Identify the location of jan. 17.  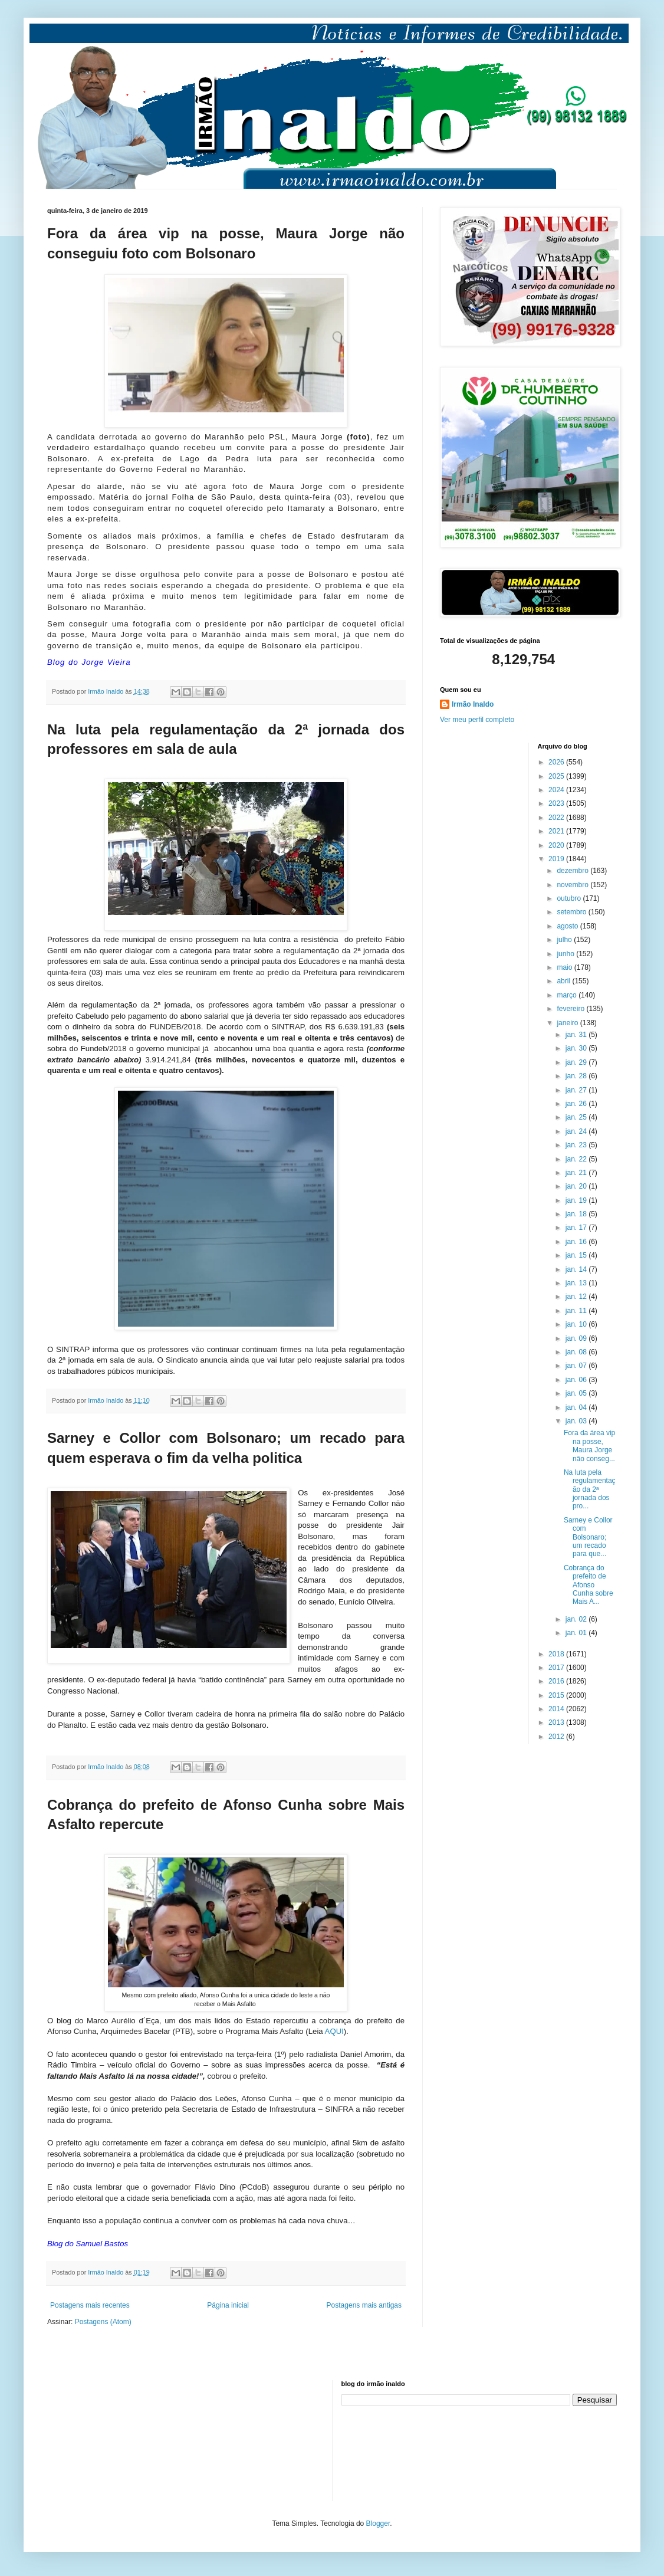
(577, 1227).